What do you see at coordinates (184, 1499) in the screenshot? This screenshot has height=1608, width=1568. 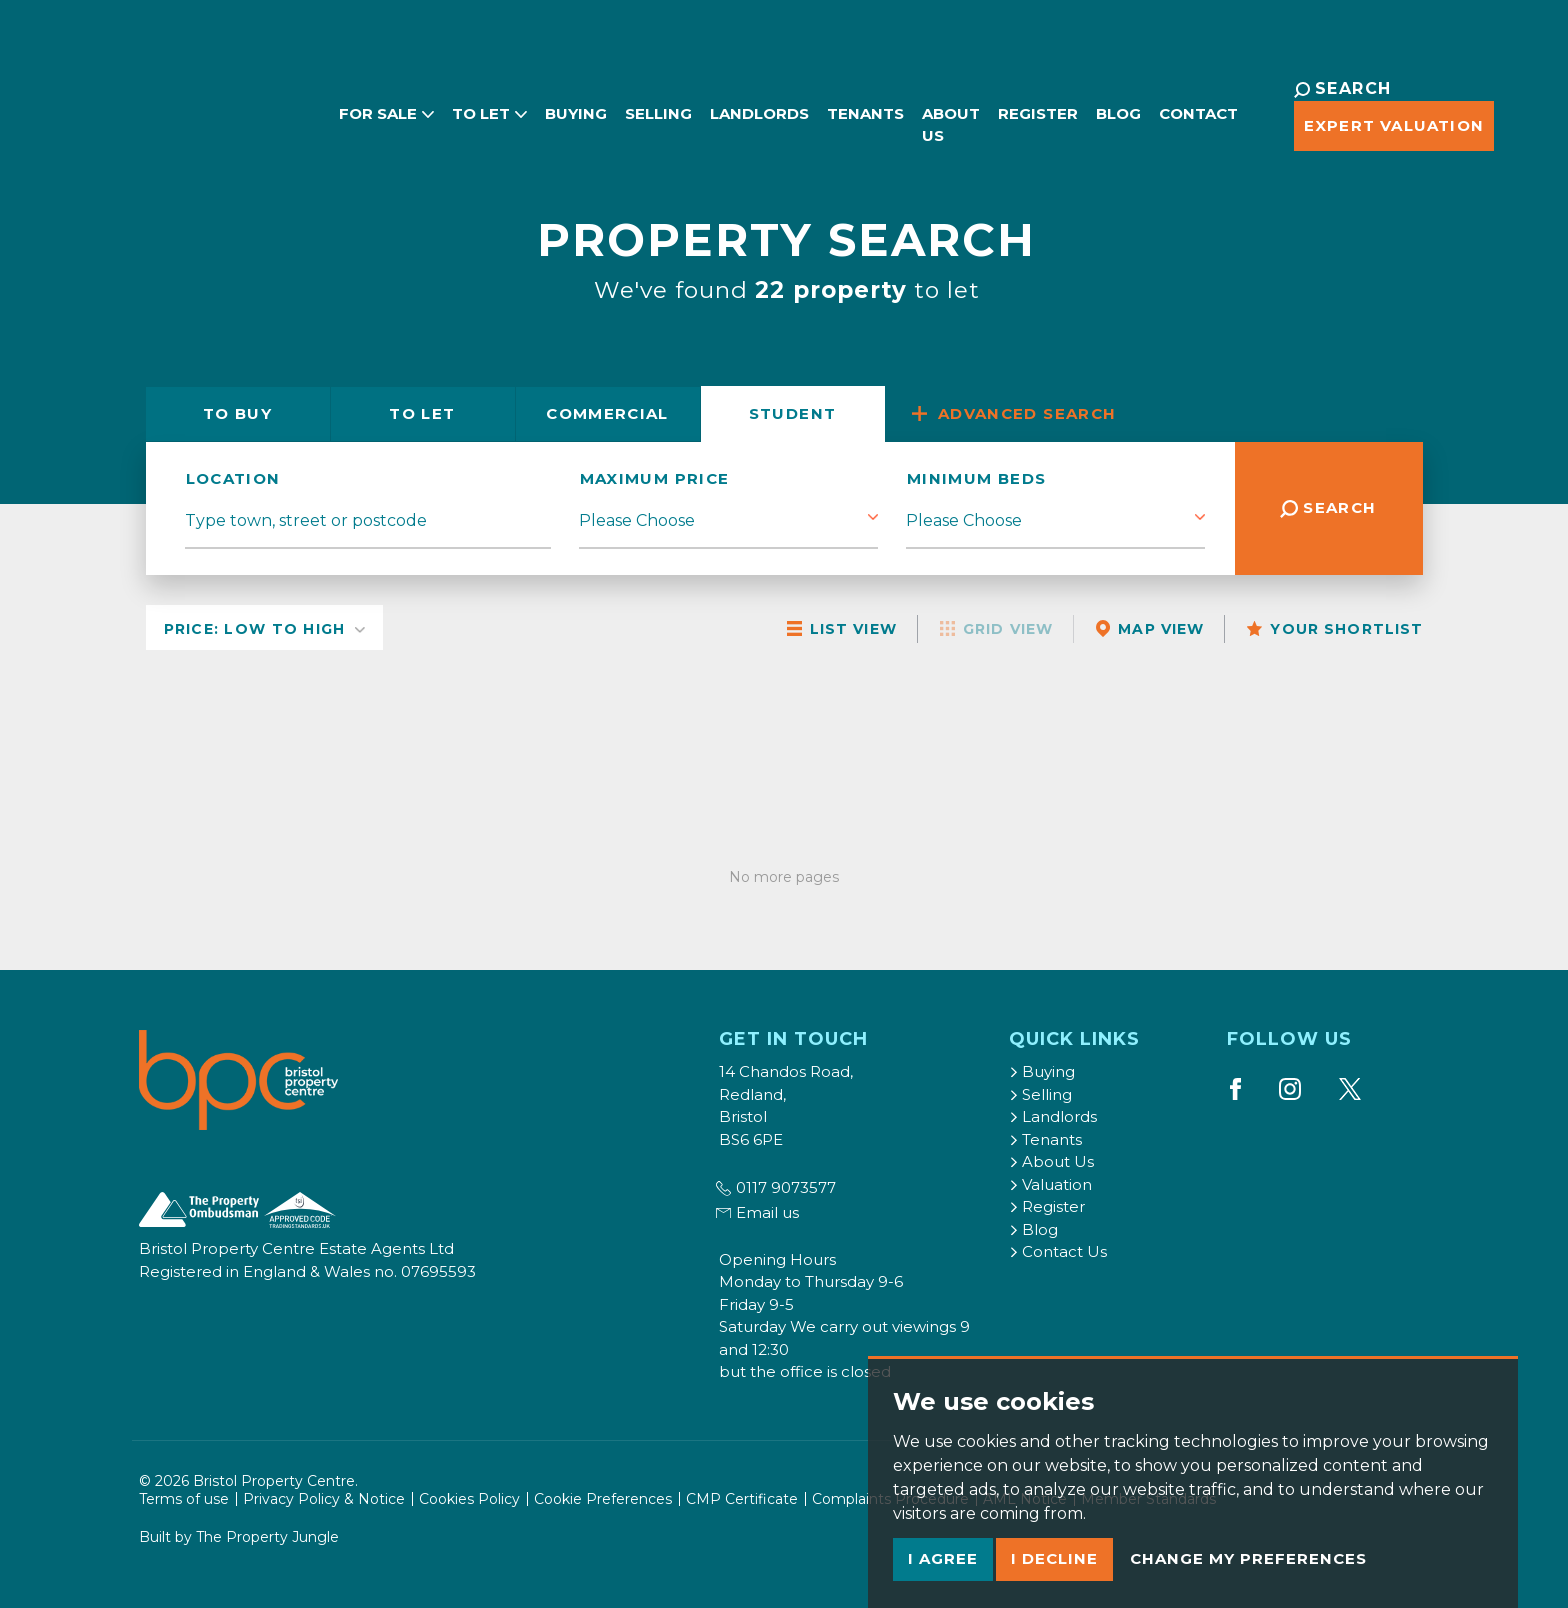 I see `Terms of use` at bounding box center [184, 1499].